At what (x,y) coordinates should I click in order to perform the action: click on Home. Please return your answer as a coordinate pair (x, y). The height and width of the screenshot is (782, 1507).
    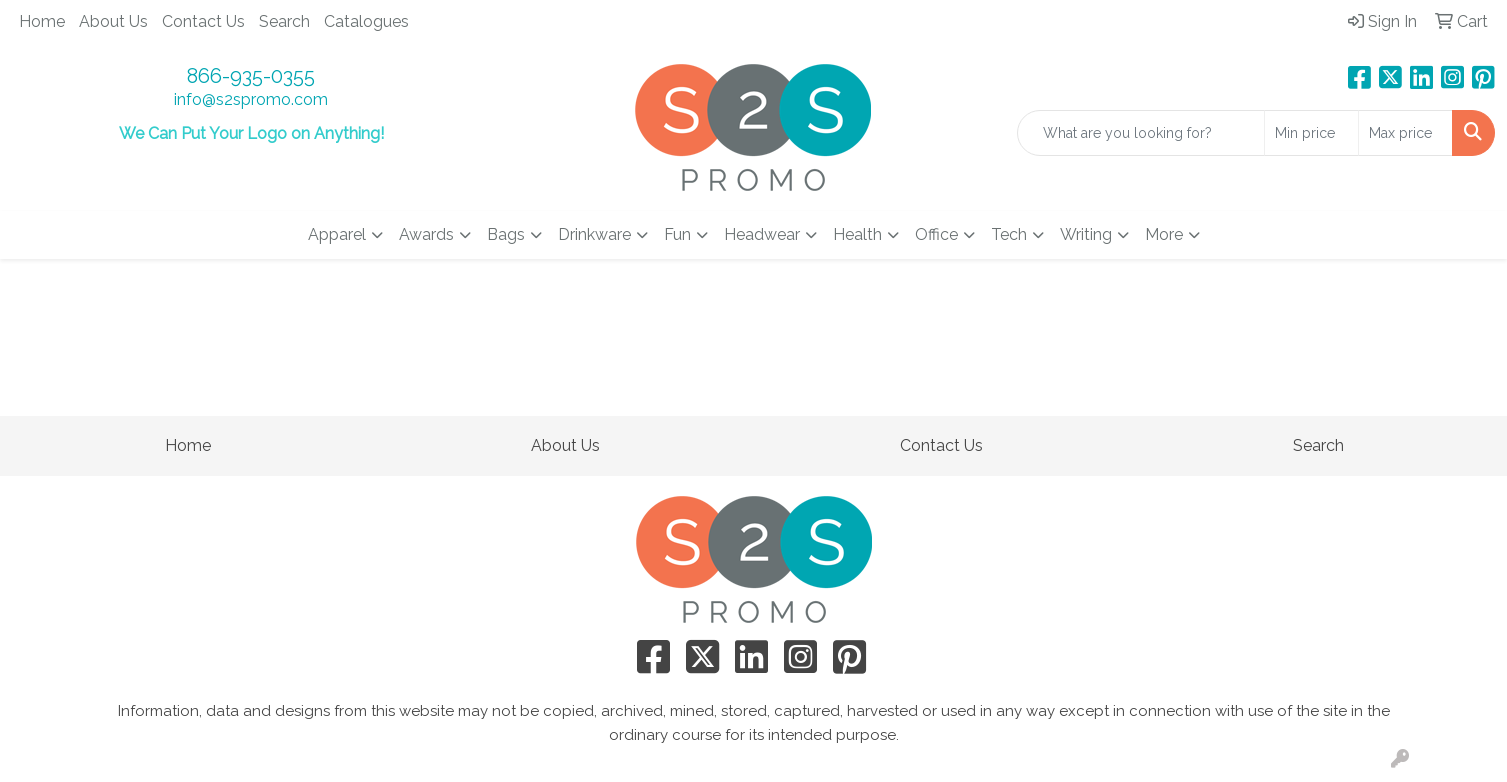
    Looking at the image, I should click on (42, 21).